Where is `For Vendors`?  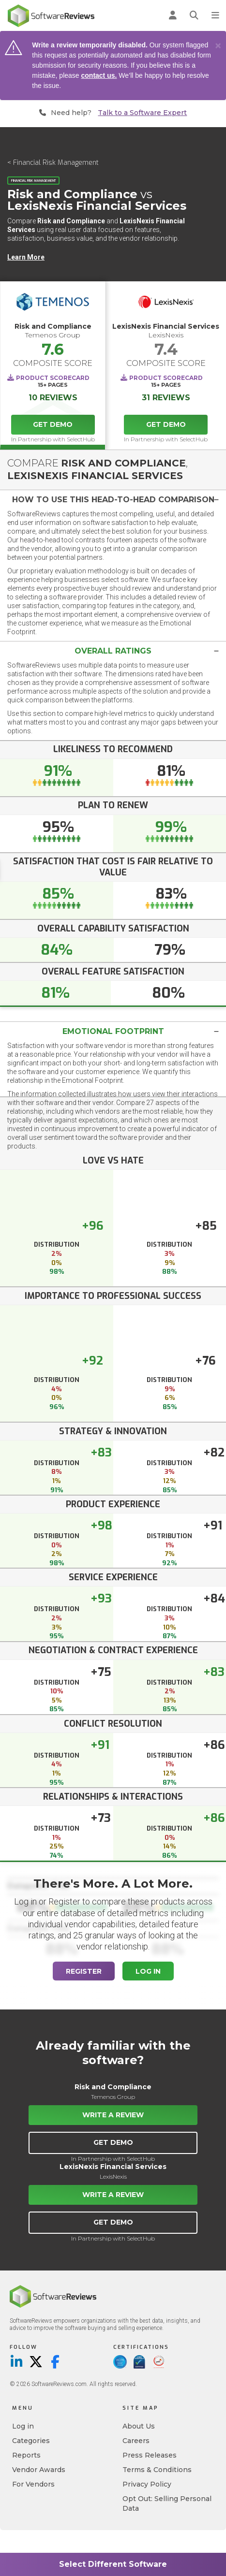
For Vendors is located at coordinates (33, 2484).